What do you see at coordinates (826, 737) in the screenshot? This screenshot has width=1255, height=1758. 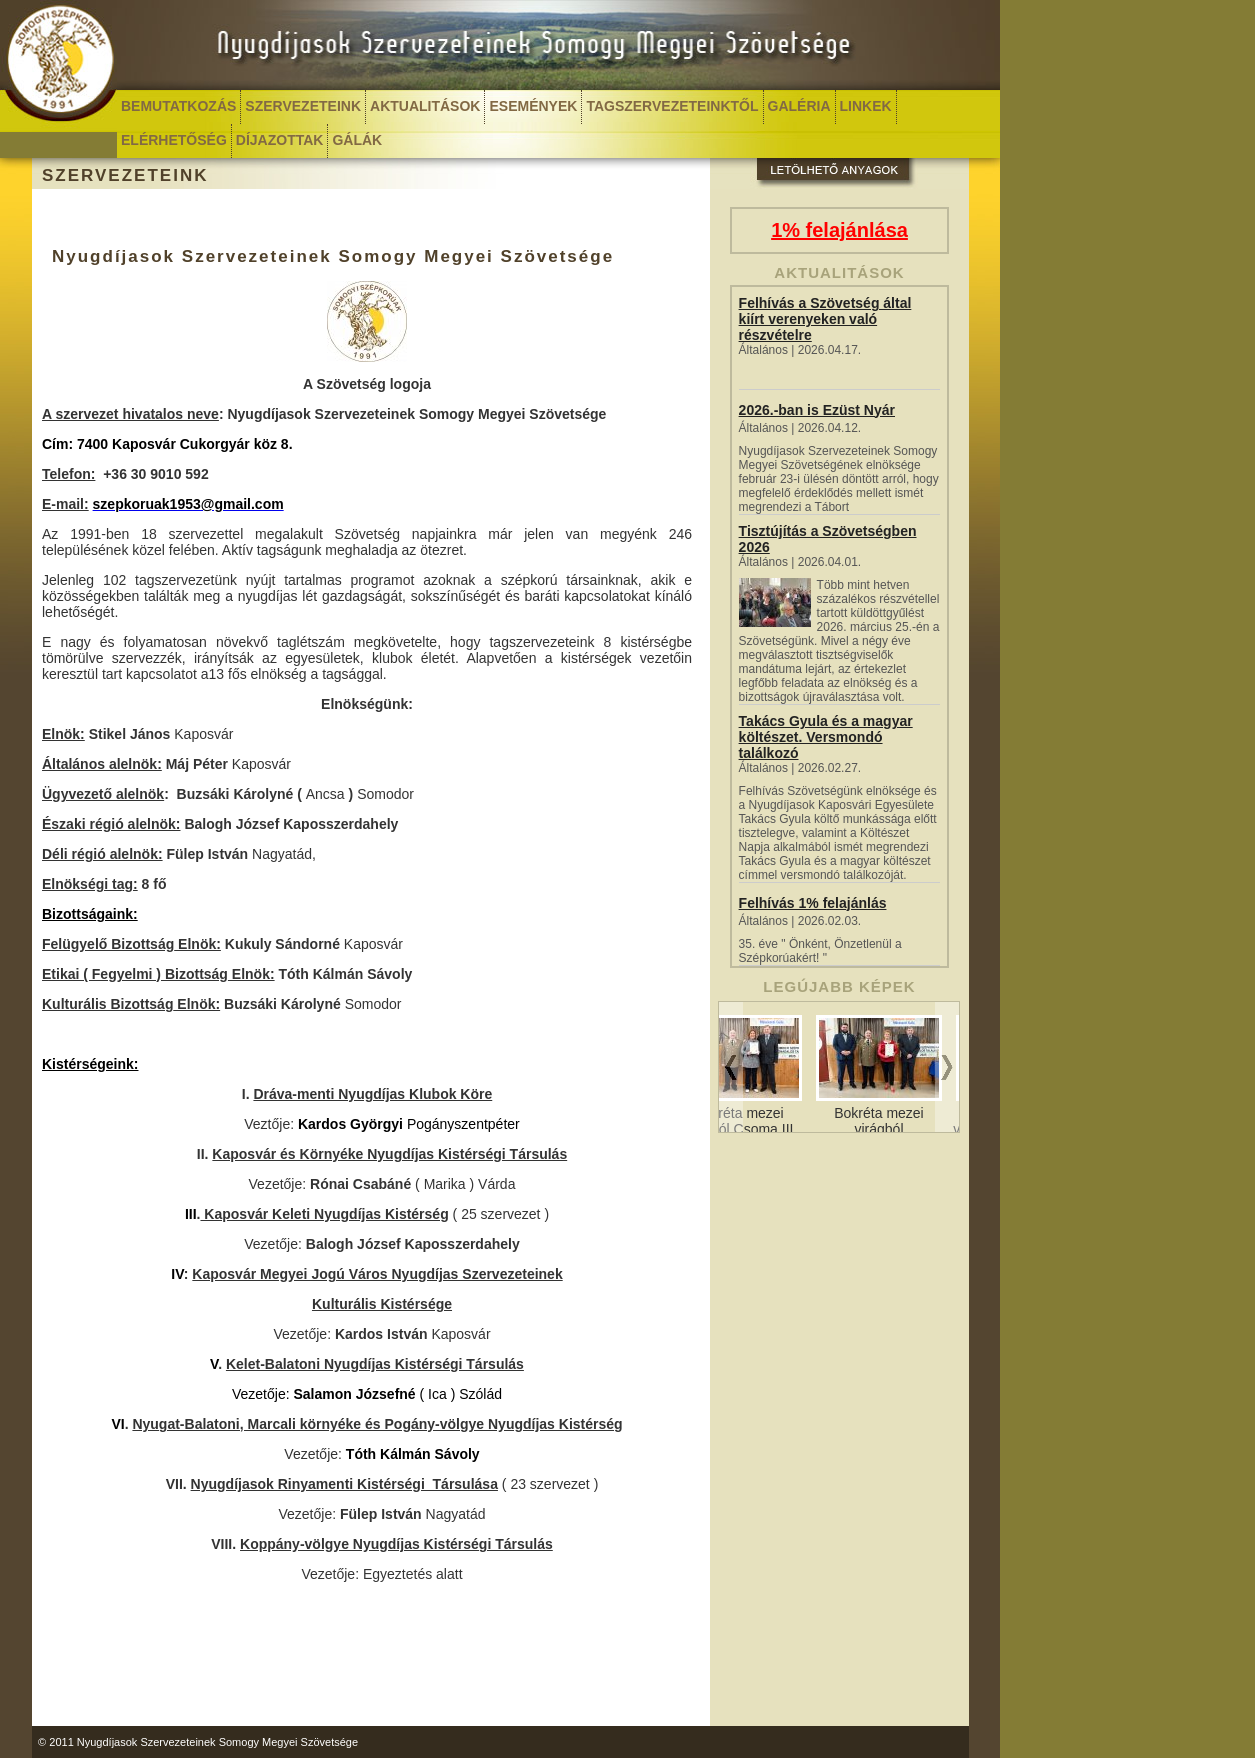 I see `Takács Gyula és a magyar költészet. Versmondó találkozó` at bounding box center [826, 737].